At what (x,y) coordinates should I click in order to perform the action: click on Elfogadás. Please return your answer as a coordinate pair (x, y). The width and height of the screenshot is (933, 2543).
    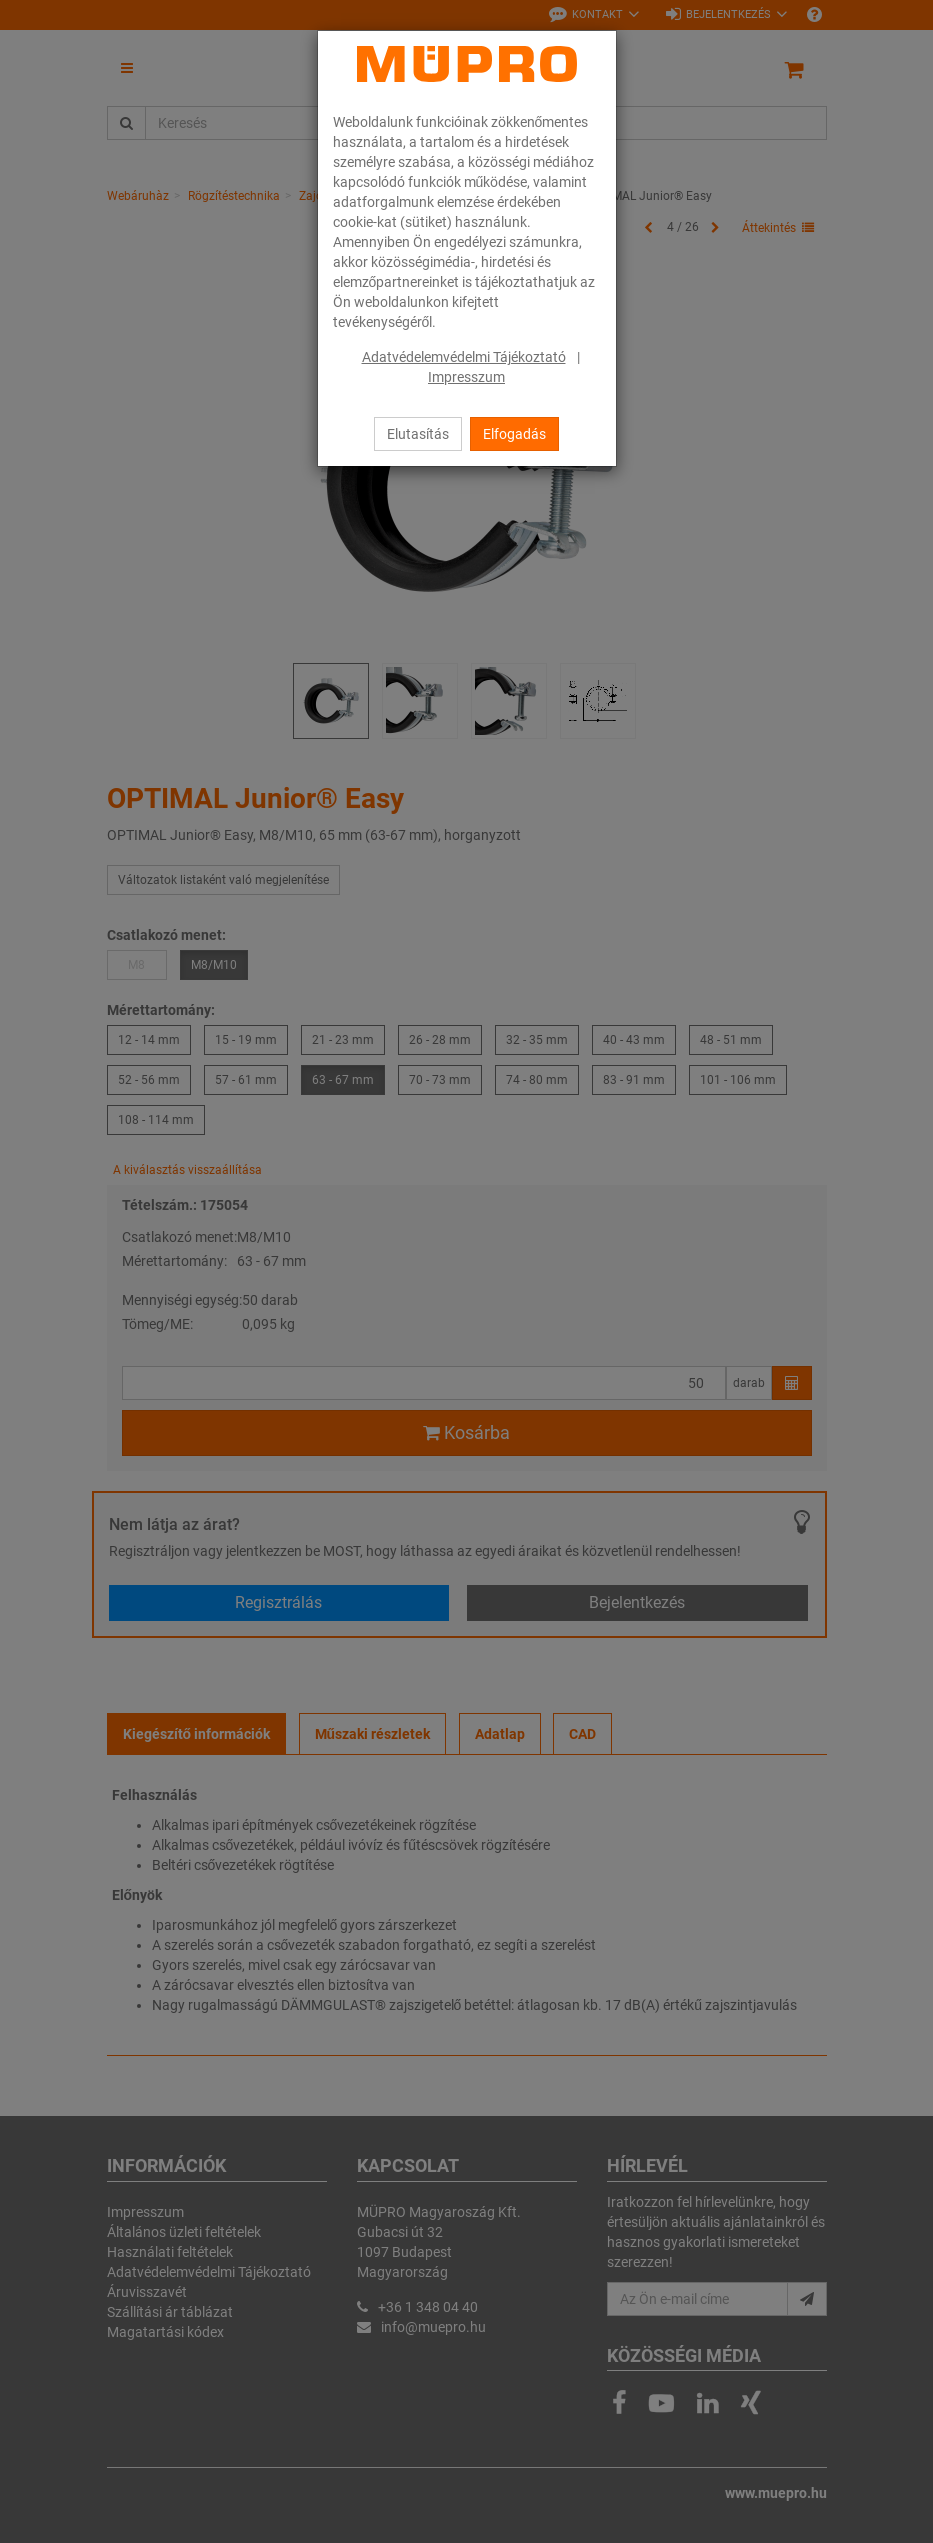
    Looking at the image, I should click on (514, 434).